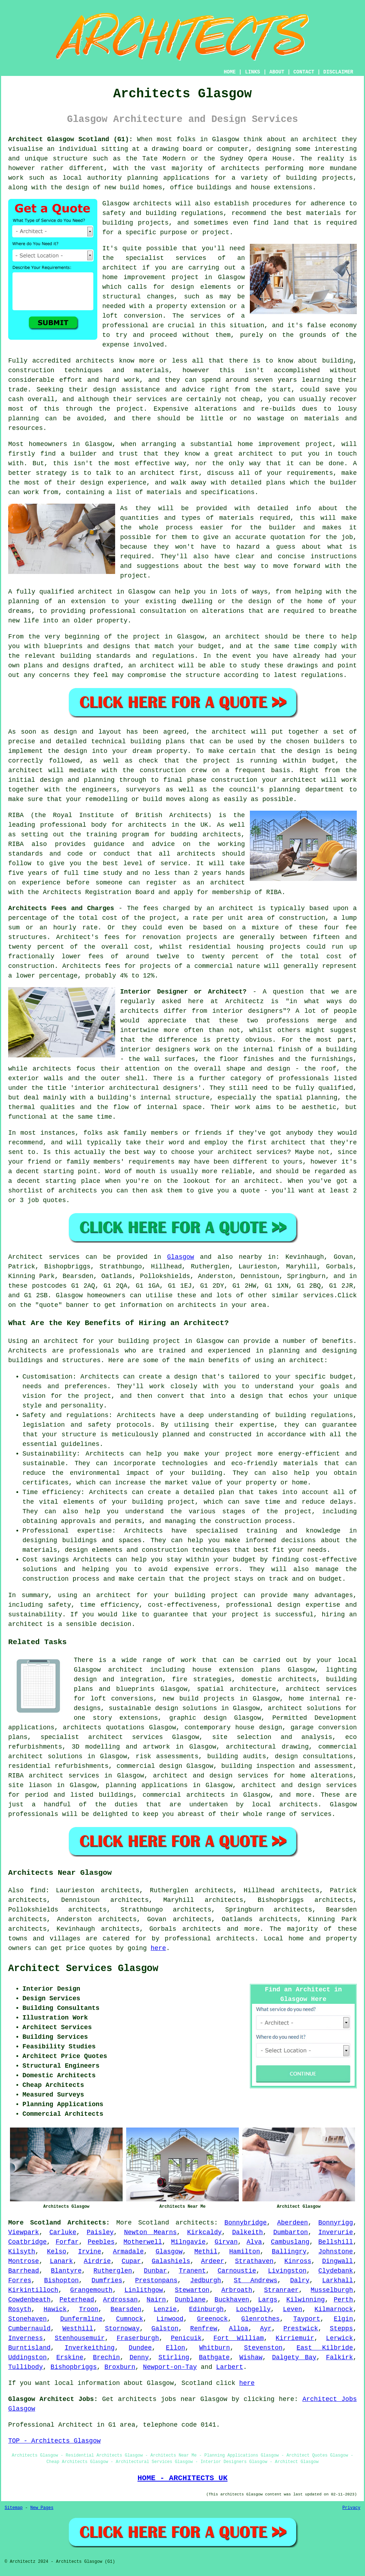  What do you see at coordinates (67, 2242) in the screenshot?
I see `Forfar` at bounding box center [67, 2242].